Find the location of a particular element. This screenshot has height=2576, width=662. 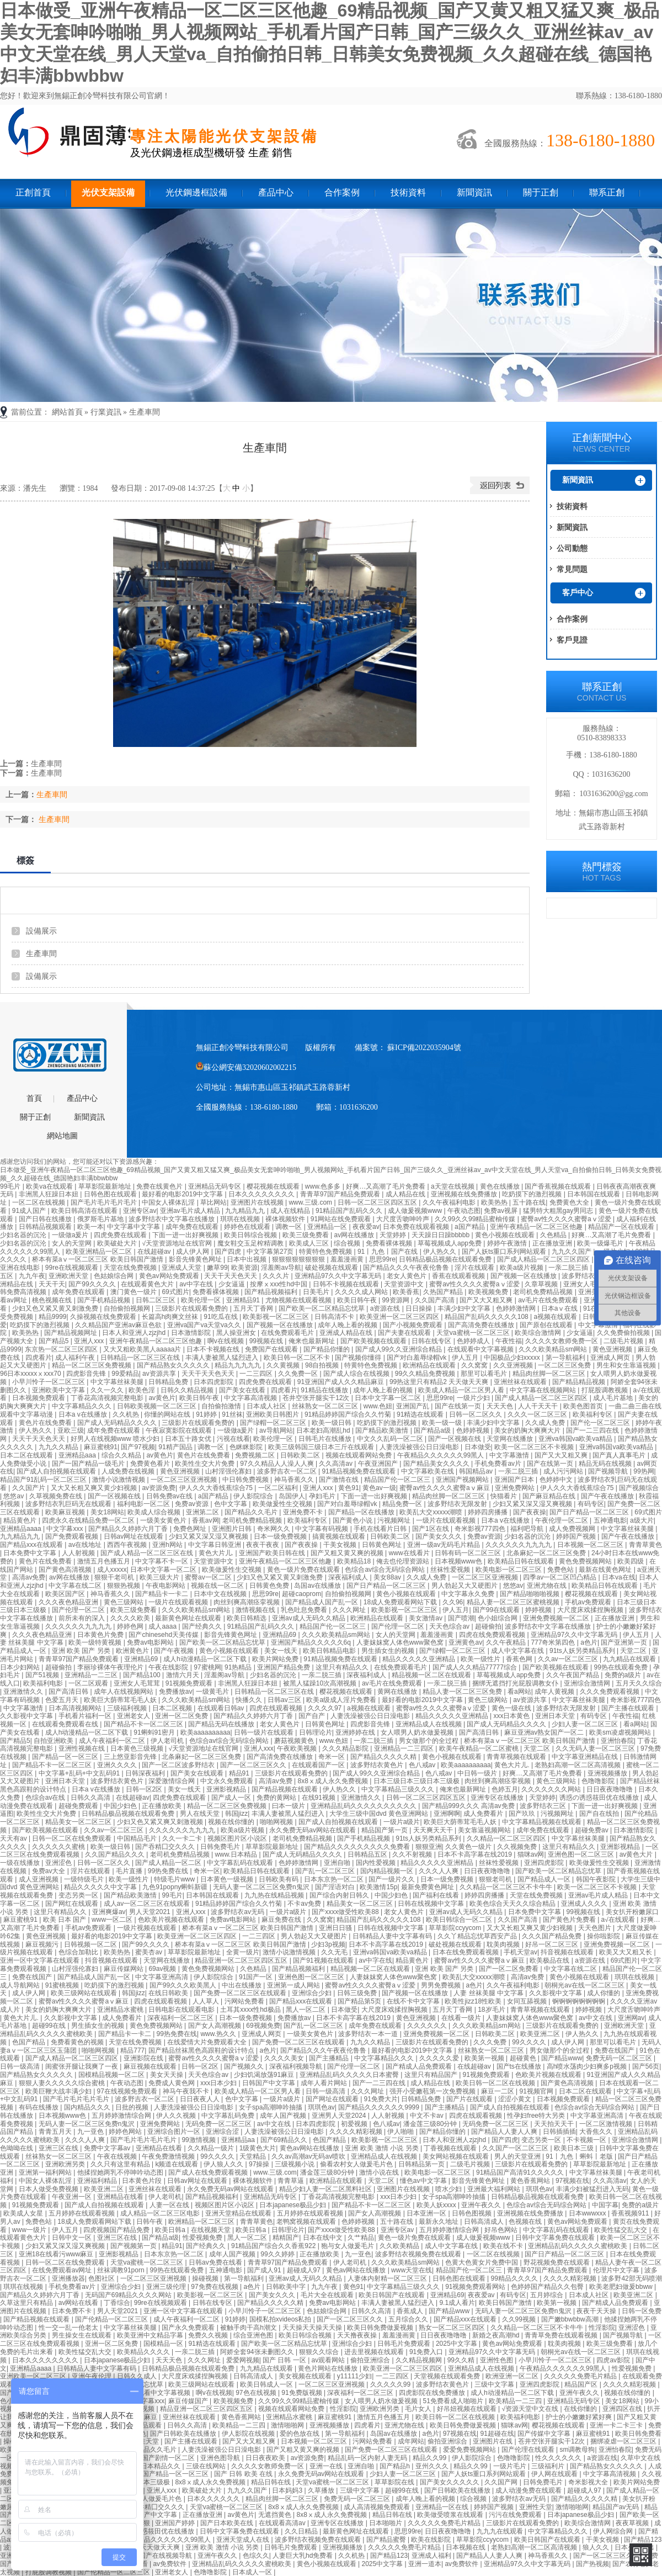

天天色图片 is located at coordinates (595, 1928).